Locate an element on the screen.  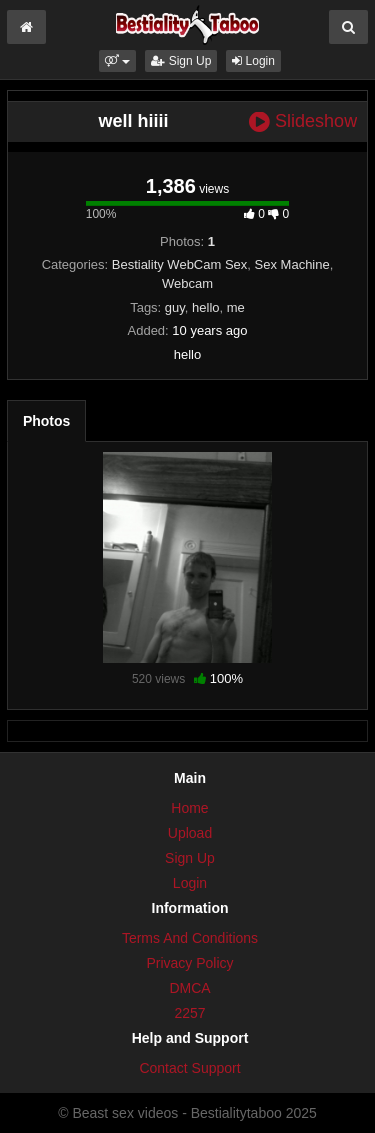
guy is located at coordinates (175, 307).